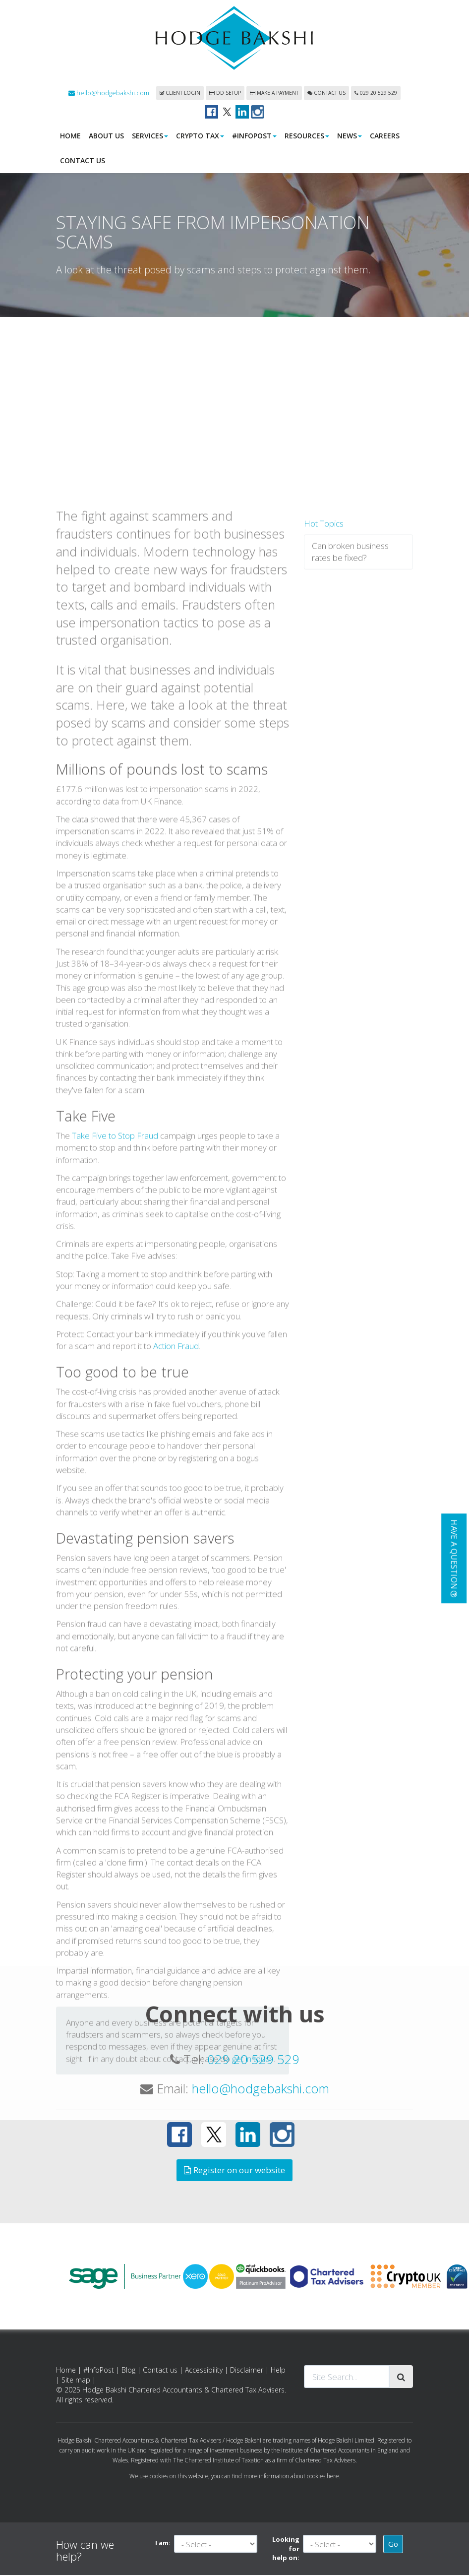 The width and height of the screenshot is (469, 2576). I want to click on Go, so click(393, 2545).